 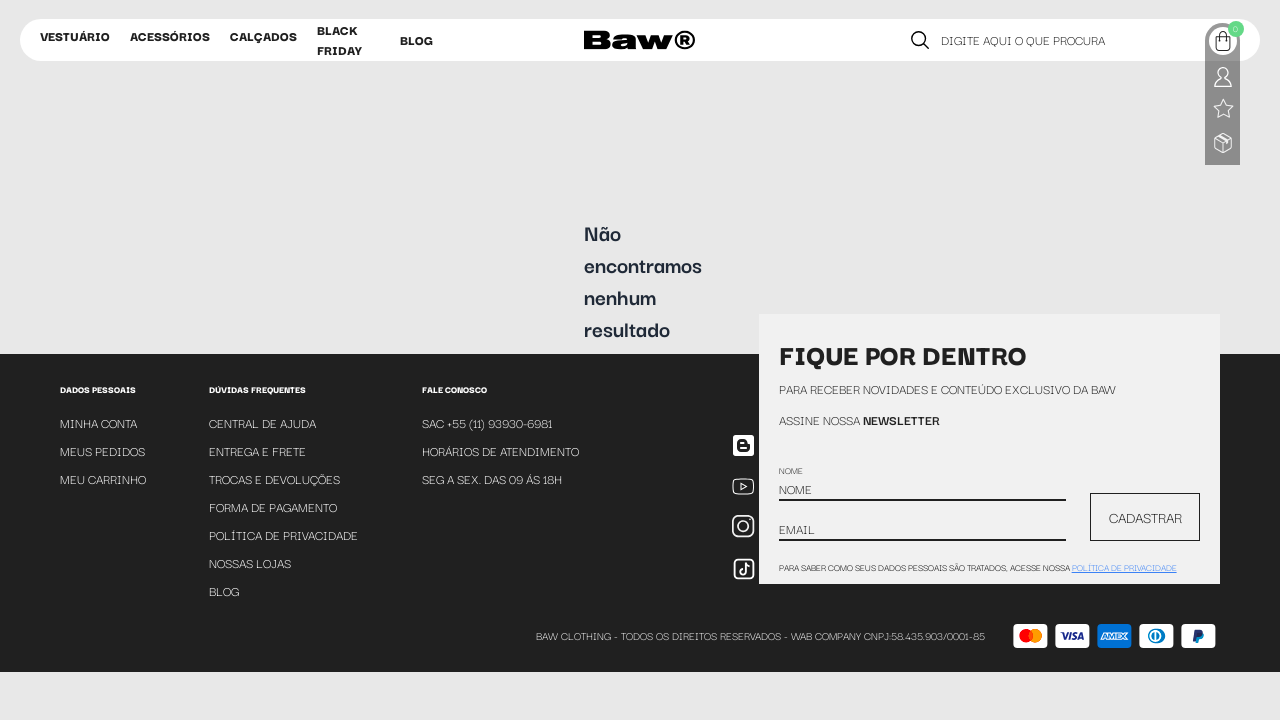 I want to click on Minha Conta, so click(x=98, y=422).